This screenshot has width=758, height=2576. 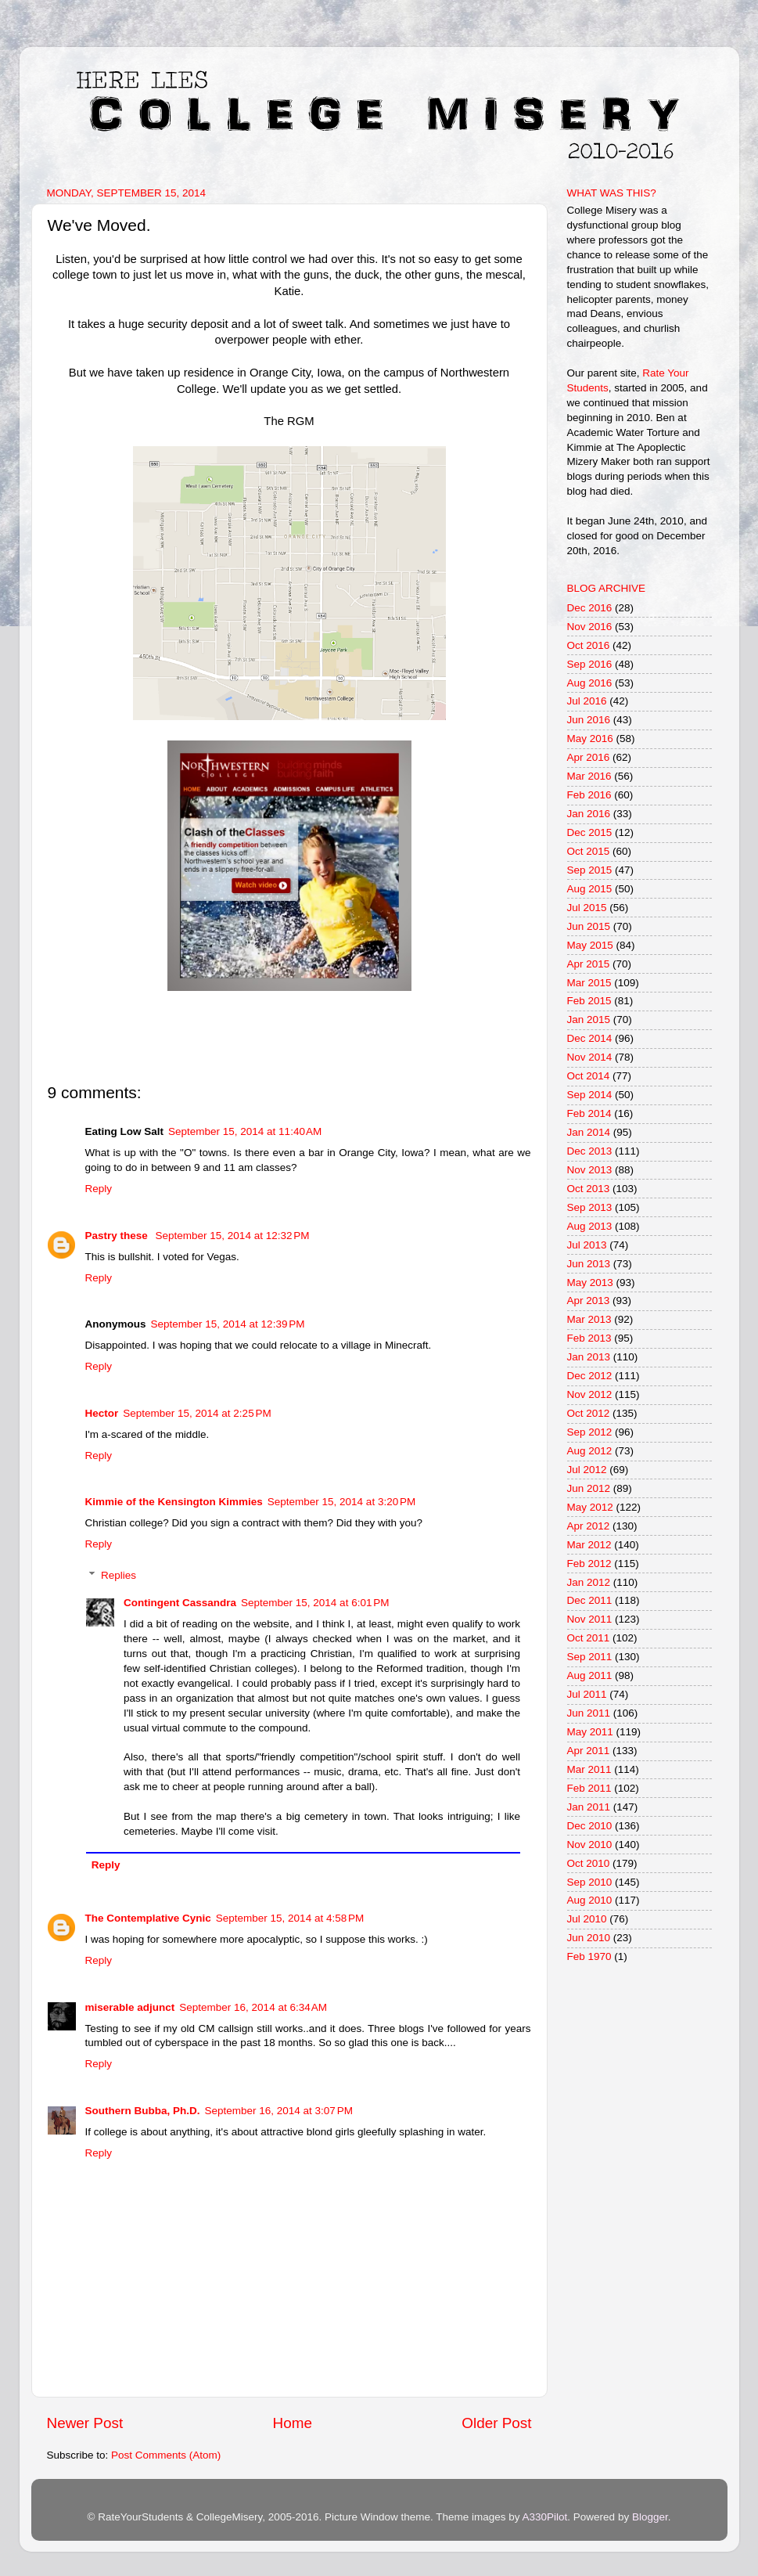 What do you see at coordinates (99, 1188) in the screenshot?
I see `Reply` at bounding box center [99, 1188].